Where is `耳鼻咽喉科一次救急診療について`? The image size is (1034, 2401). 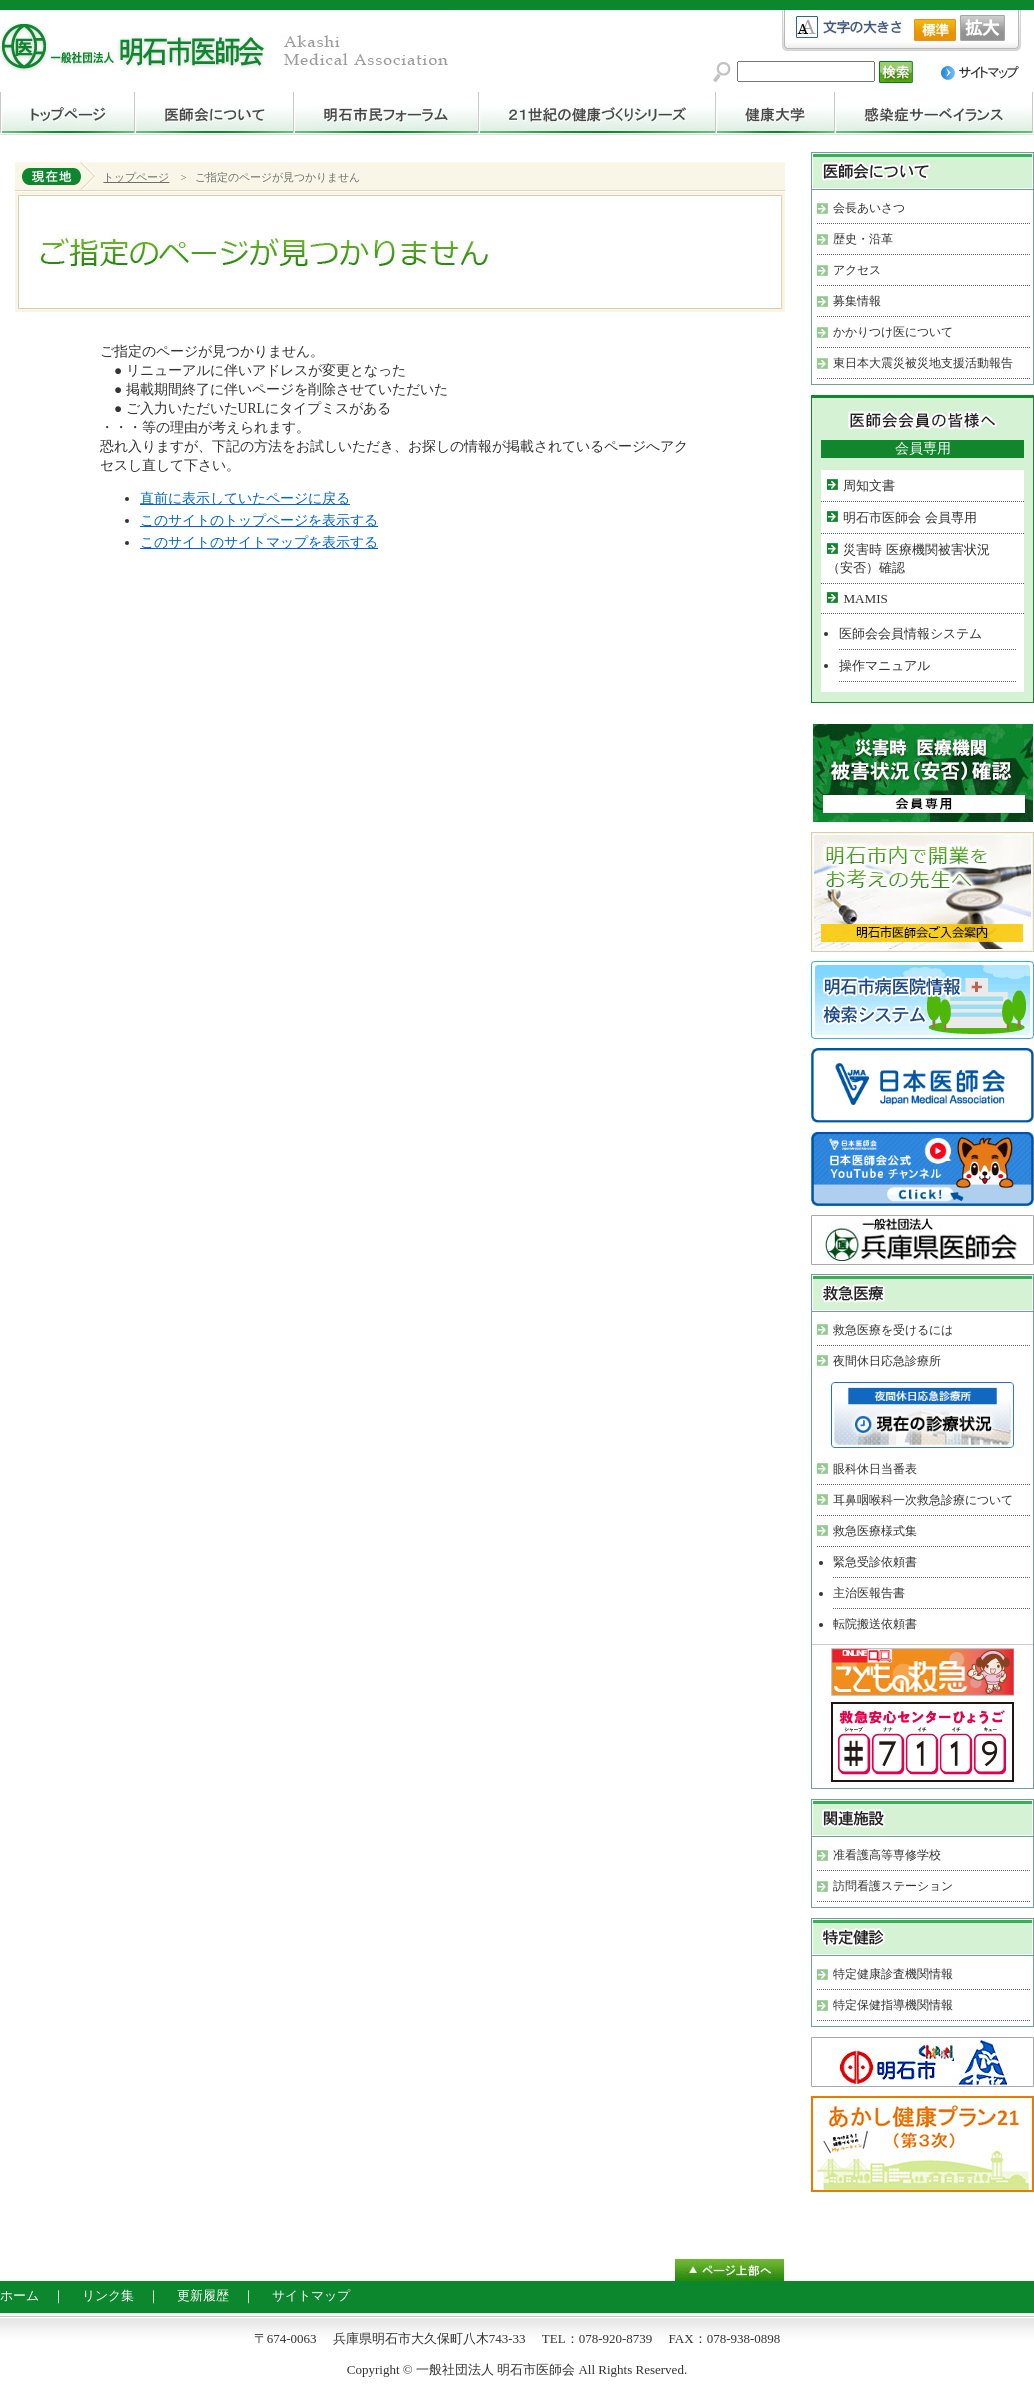 耳鼻咽喉科一次救急診療について is located at coordinates (923, 1500).